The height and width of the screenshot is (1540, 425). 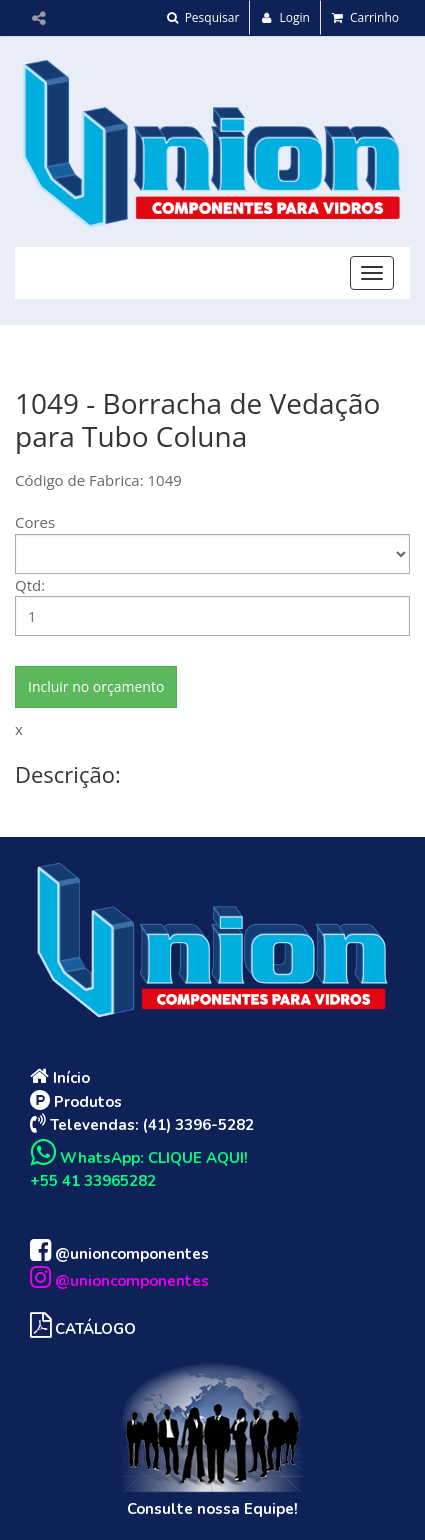 I want to click on CATÁLOGO, so click(x=83, y=1329).